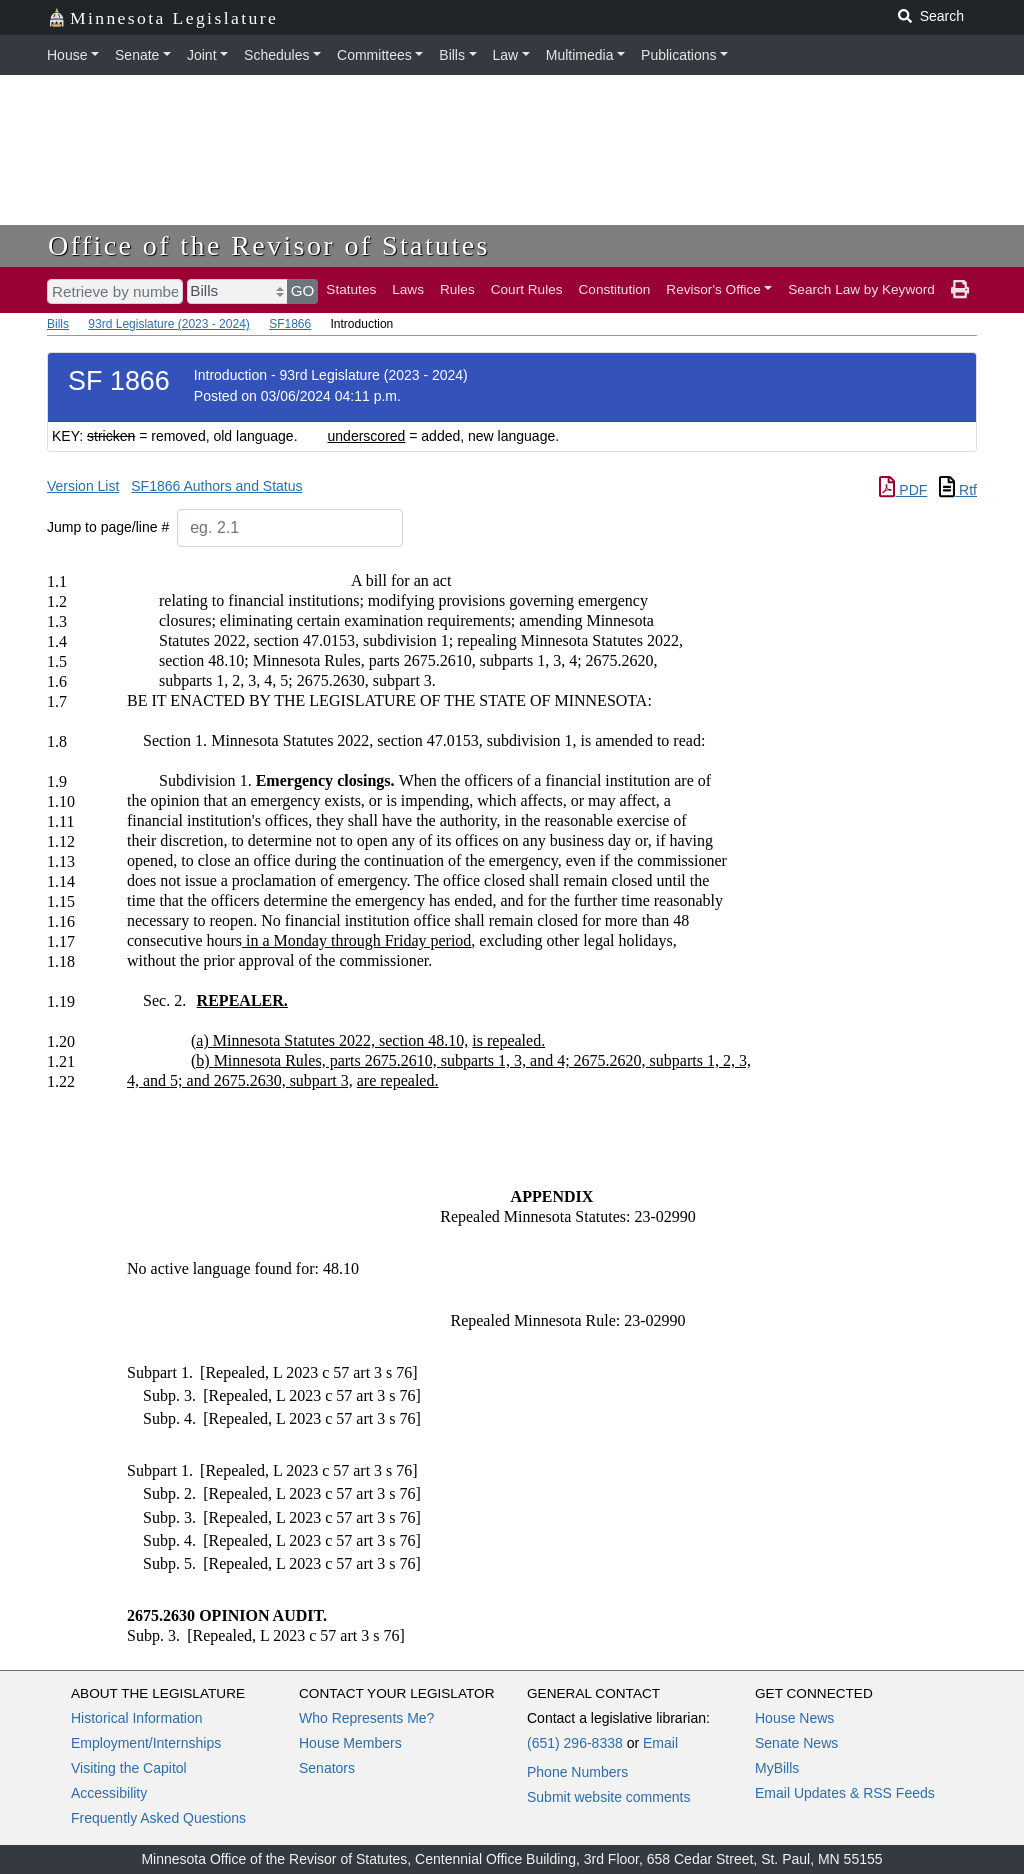 This screenshot has width=1024, height=1874. Describe the element at coordinates (108, 527) in the screenshot. I see `Jump to page/line #` at that location.